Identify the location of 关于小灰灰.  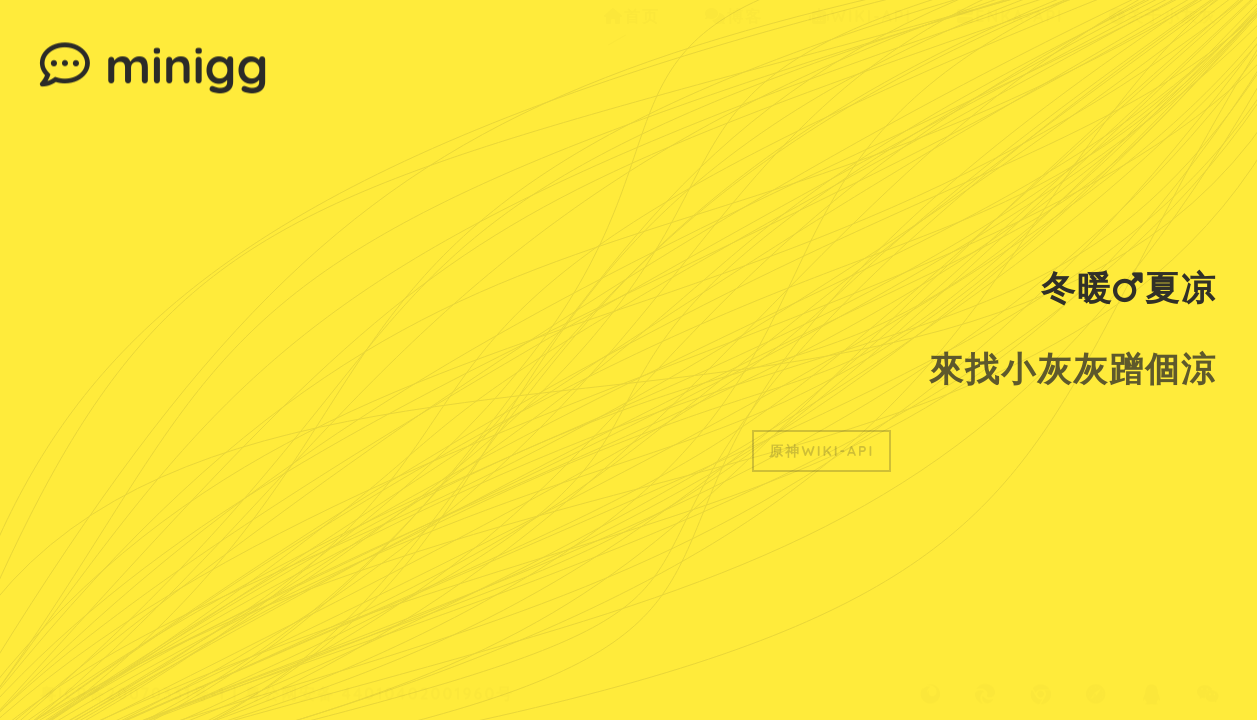
(1163, 57).